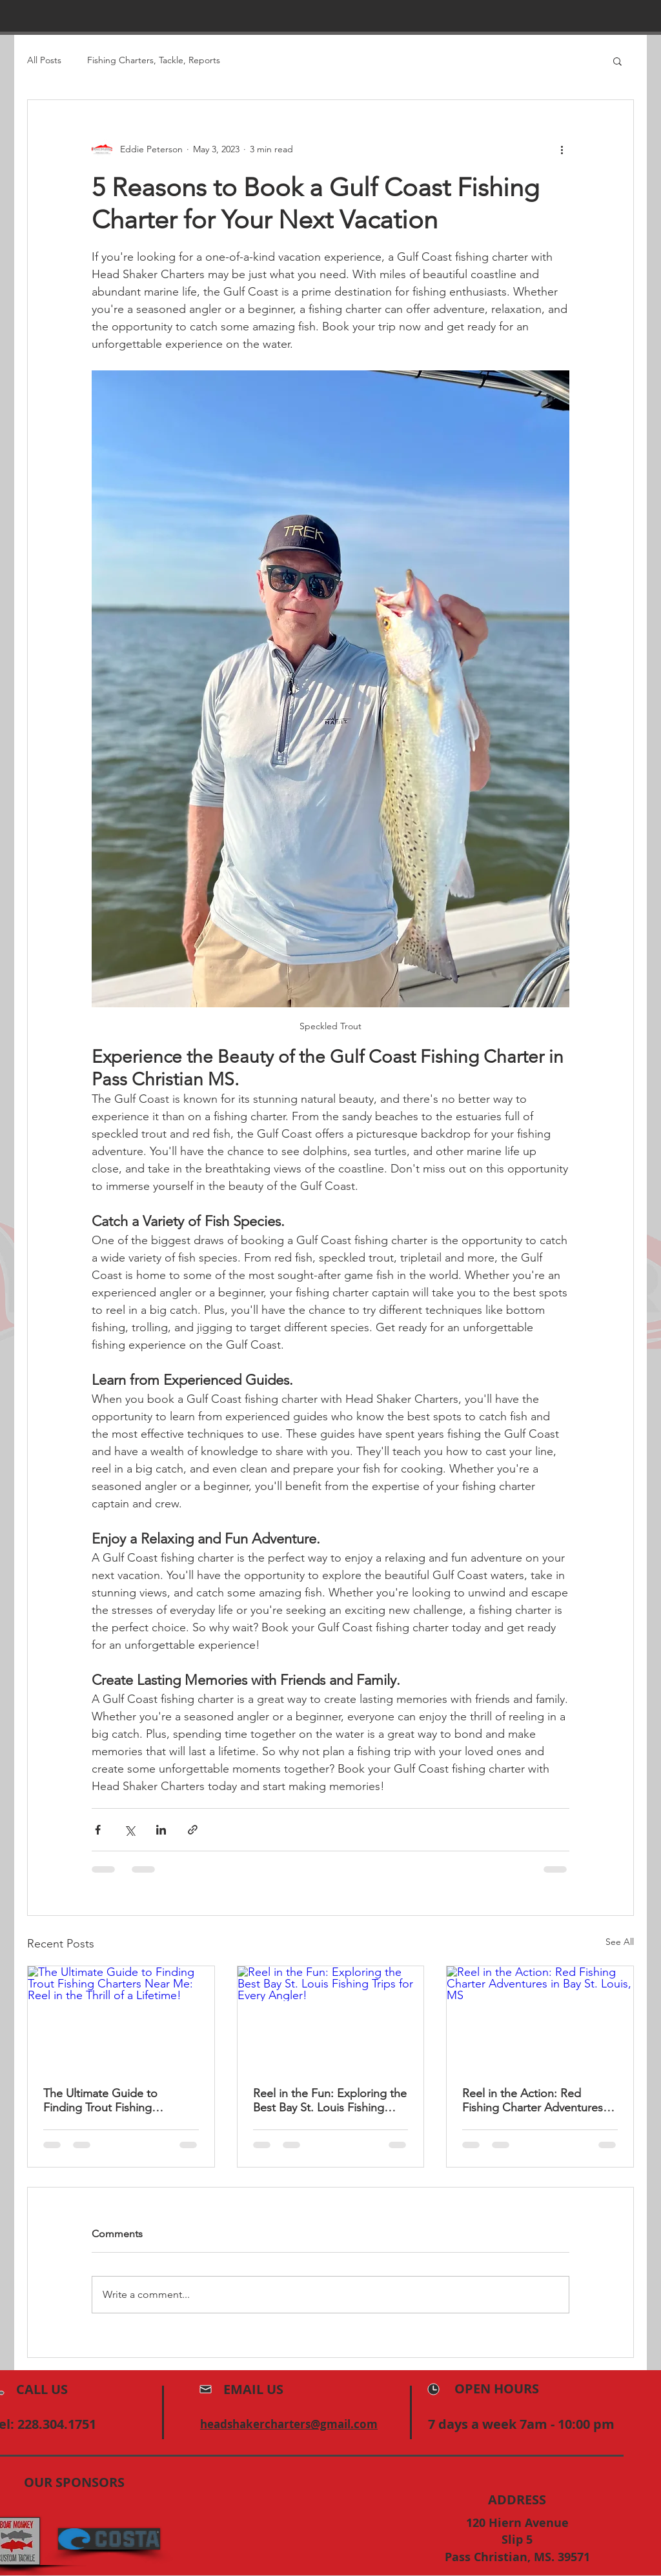  Describe the element at coordinates (153, 60) in the screenshot. I see `Fishing Charters, Tackle, Reports` at that location.